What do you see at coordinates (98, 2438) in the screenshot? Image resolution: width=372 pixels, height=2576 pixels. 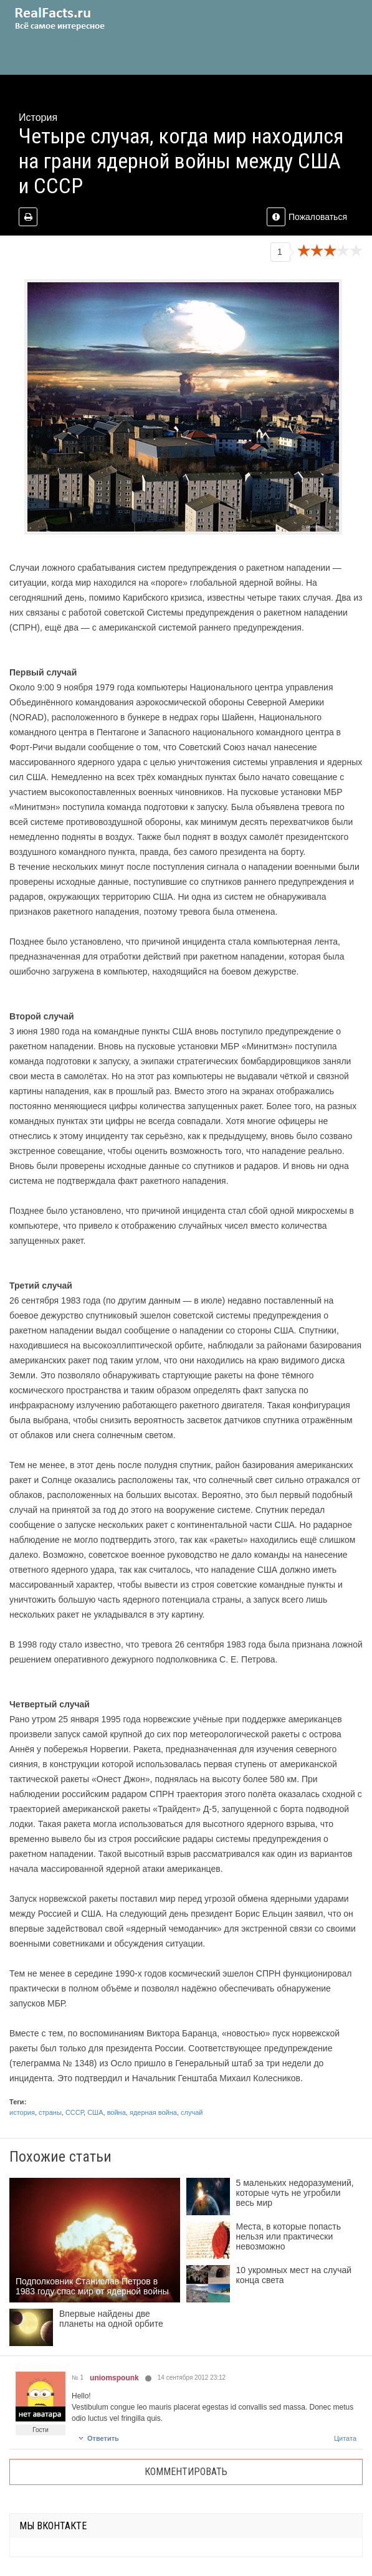 I see `Ответить` at bounding box center [98, 2438].